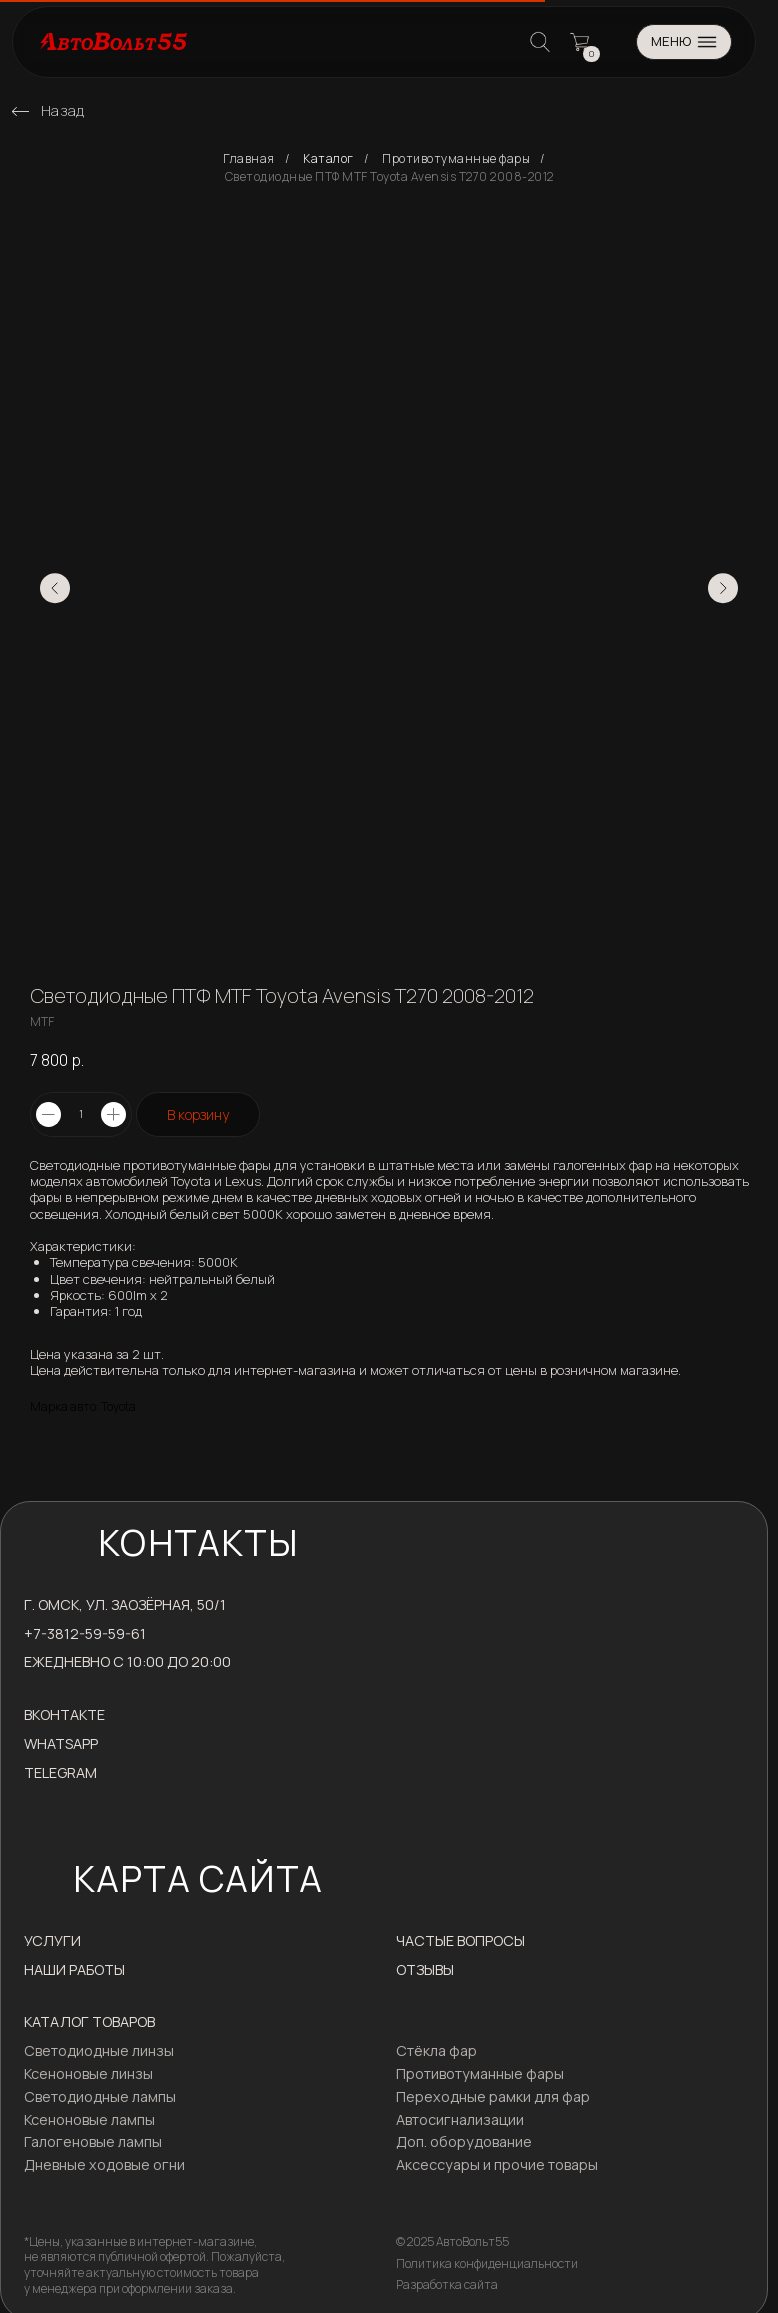 Image resolution: width=778 pixels, height=2313 pixels. I want to click on Назад, so click(63, 110).